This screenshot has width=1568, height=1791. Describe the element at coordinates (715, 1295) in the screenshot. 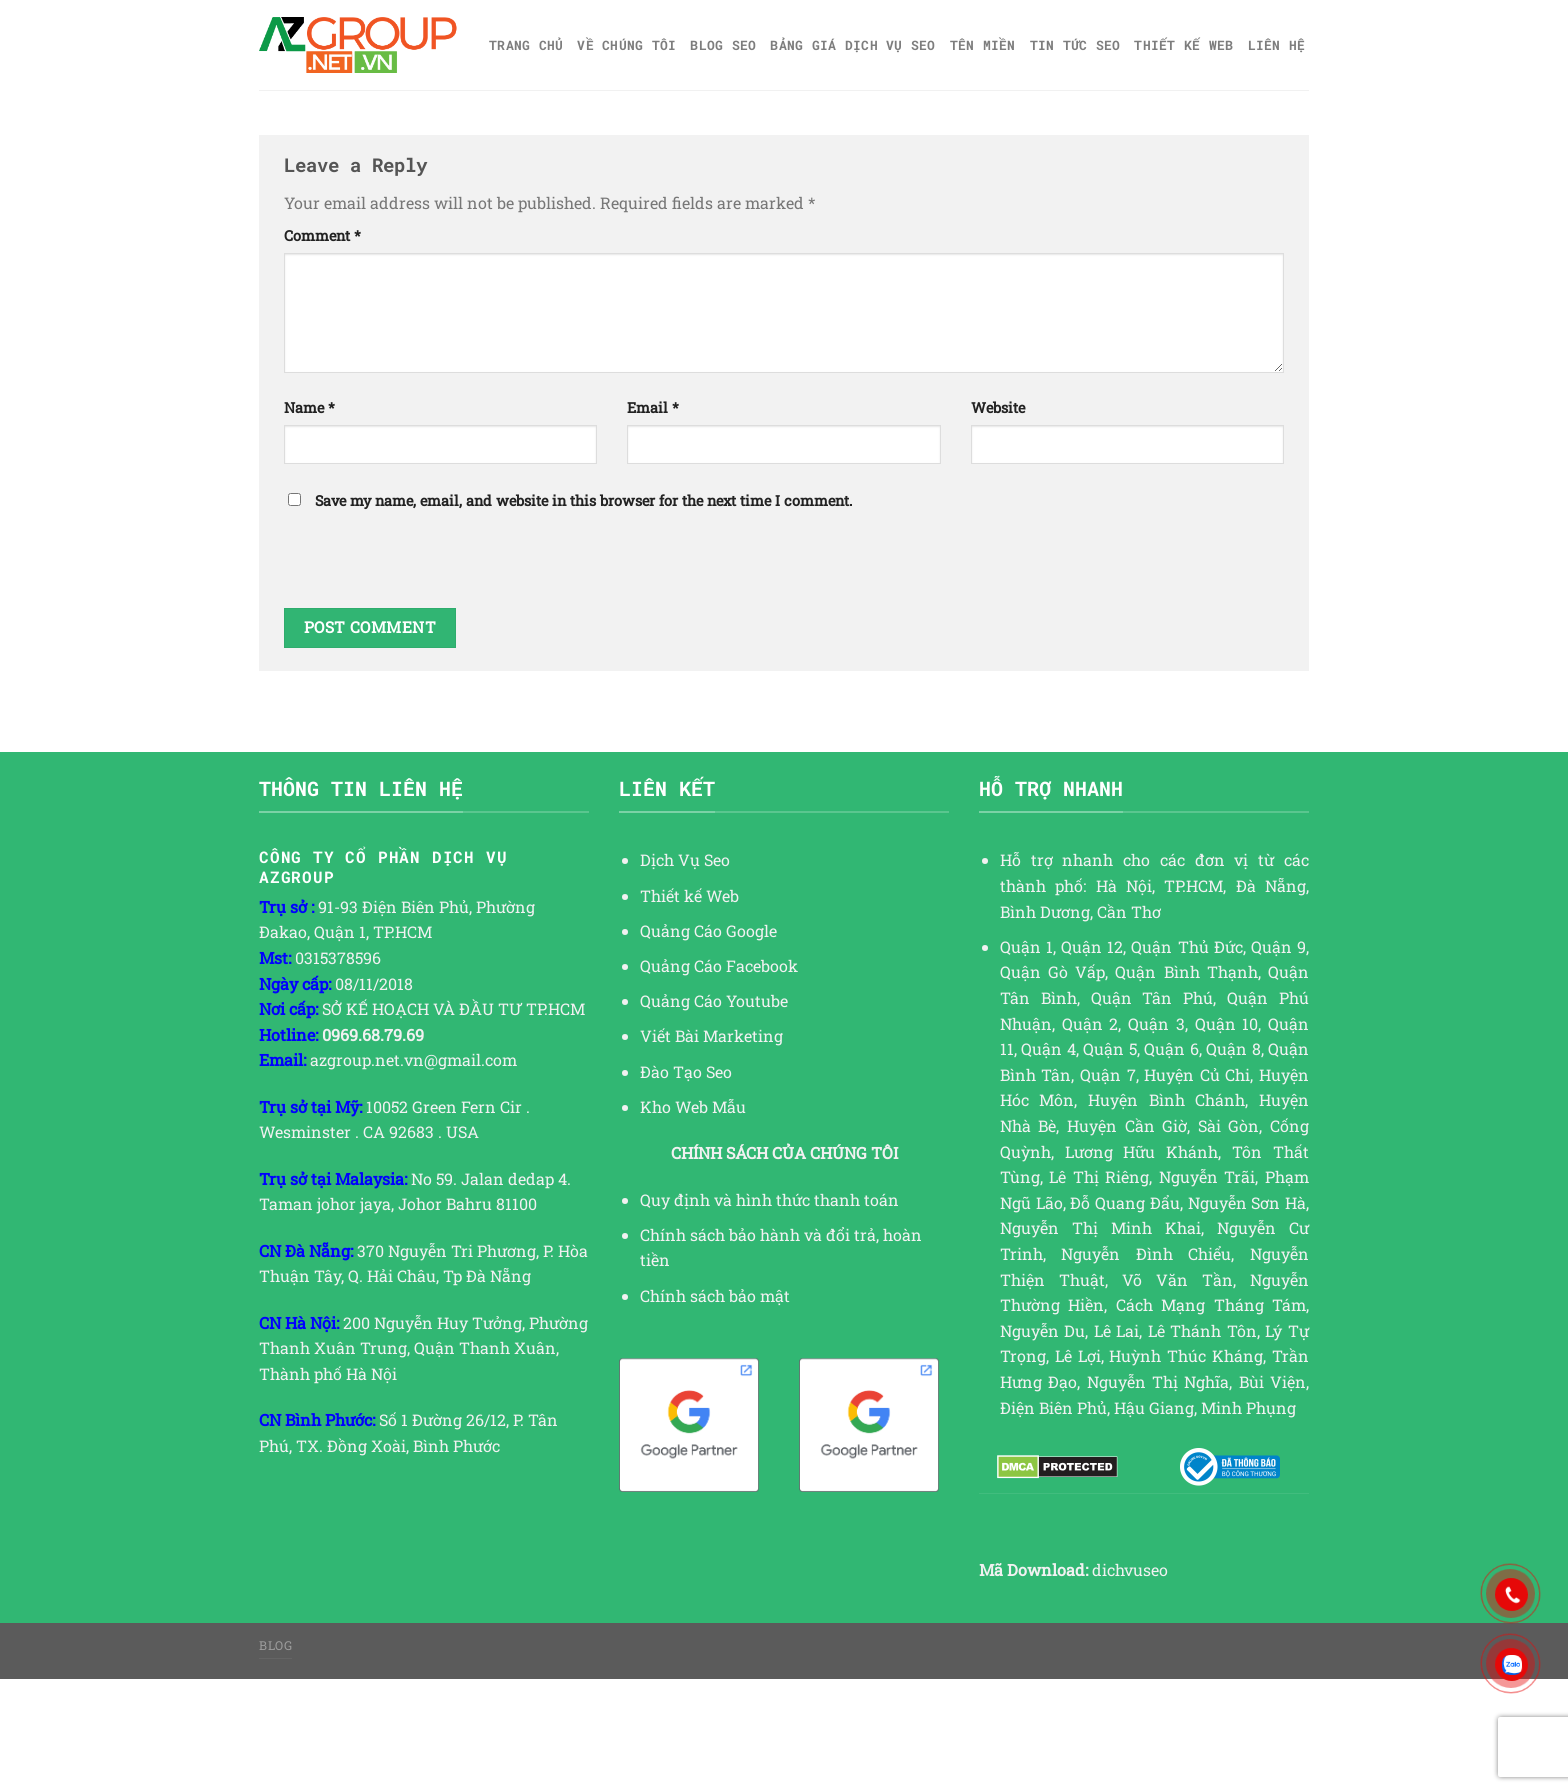

I see `Chính sách bảo mật` at that location.